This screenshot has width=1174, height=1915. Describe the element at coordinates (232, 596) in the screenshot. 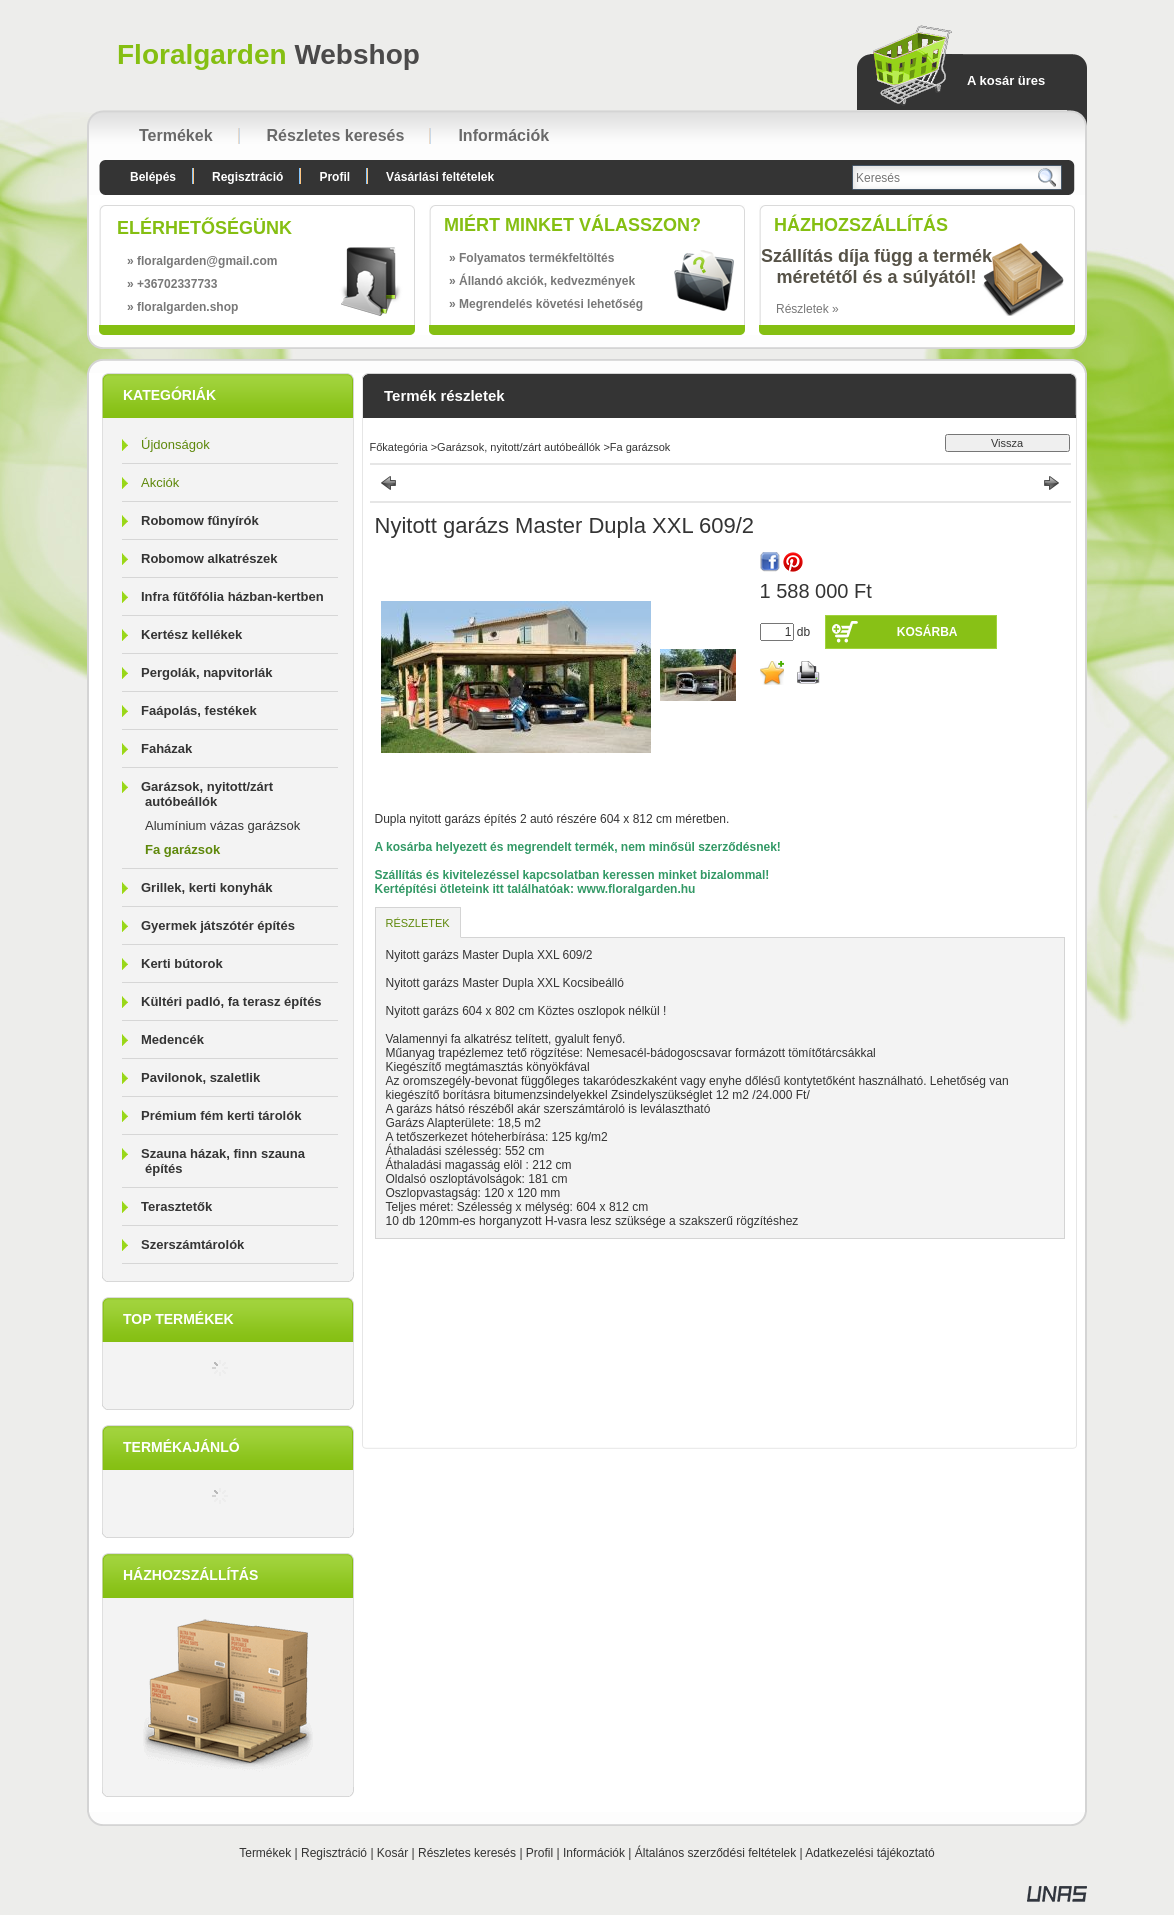

I see `Infra fűtőfólia házban-kertben` at that location.